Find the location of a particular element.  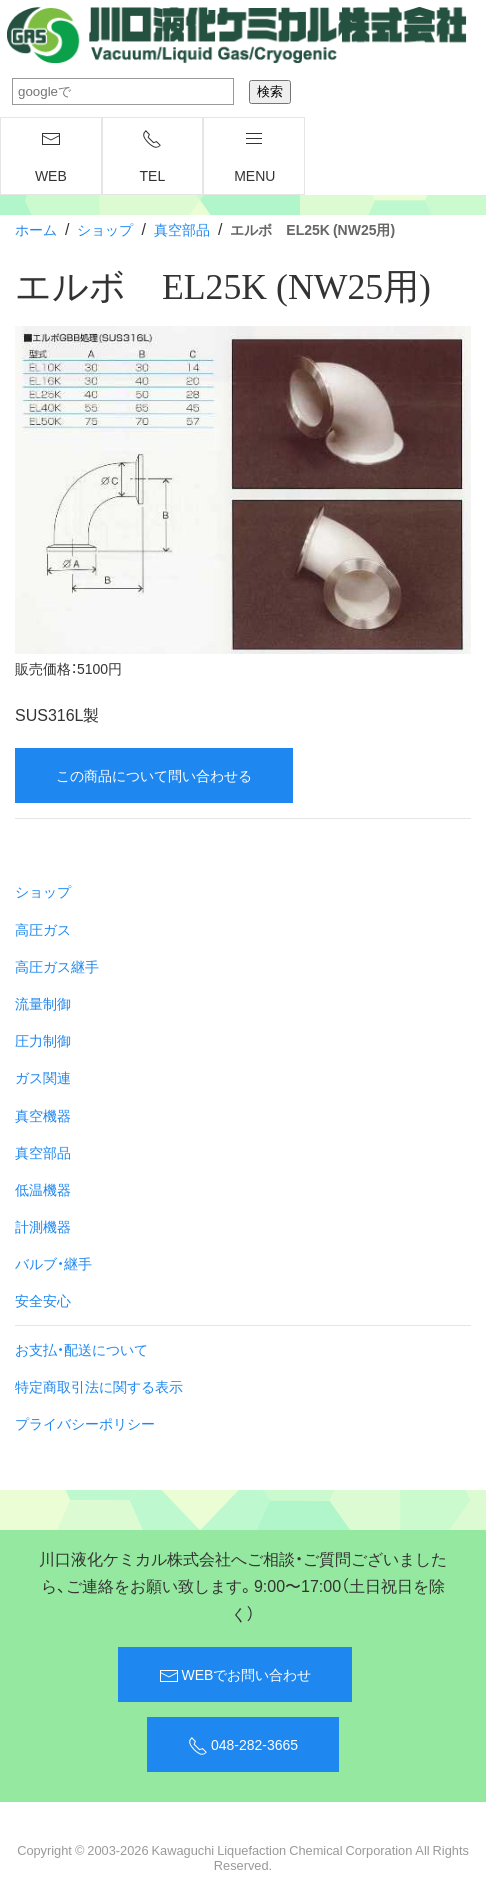

ガス関連 is located at coordinates (43, 1077).